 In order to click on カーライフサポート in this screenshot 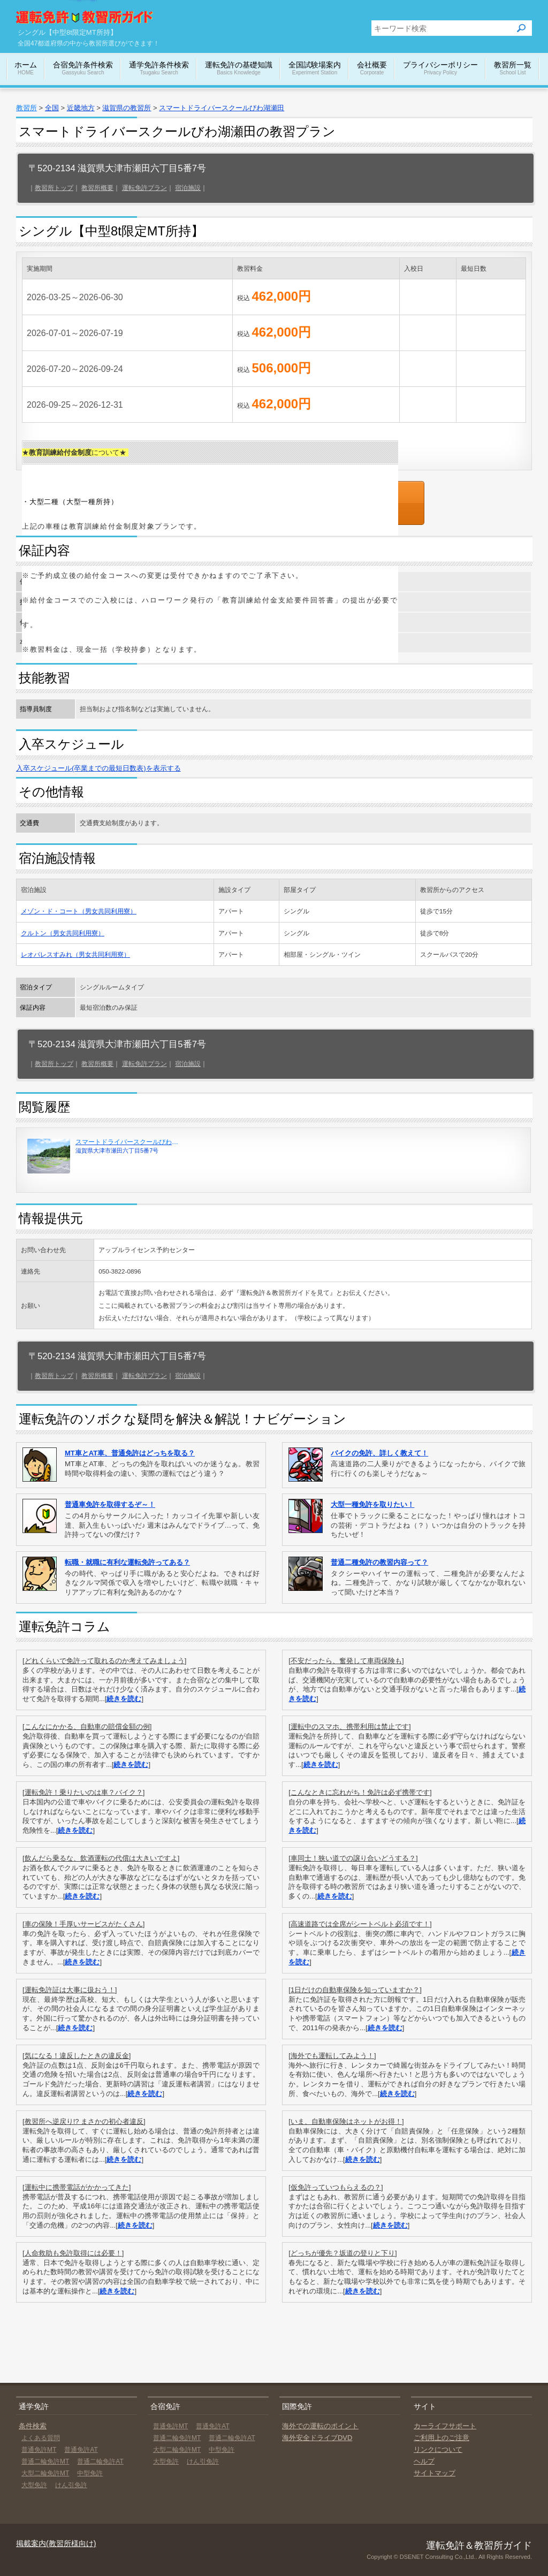, I will do `click(445, 2426)`.